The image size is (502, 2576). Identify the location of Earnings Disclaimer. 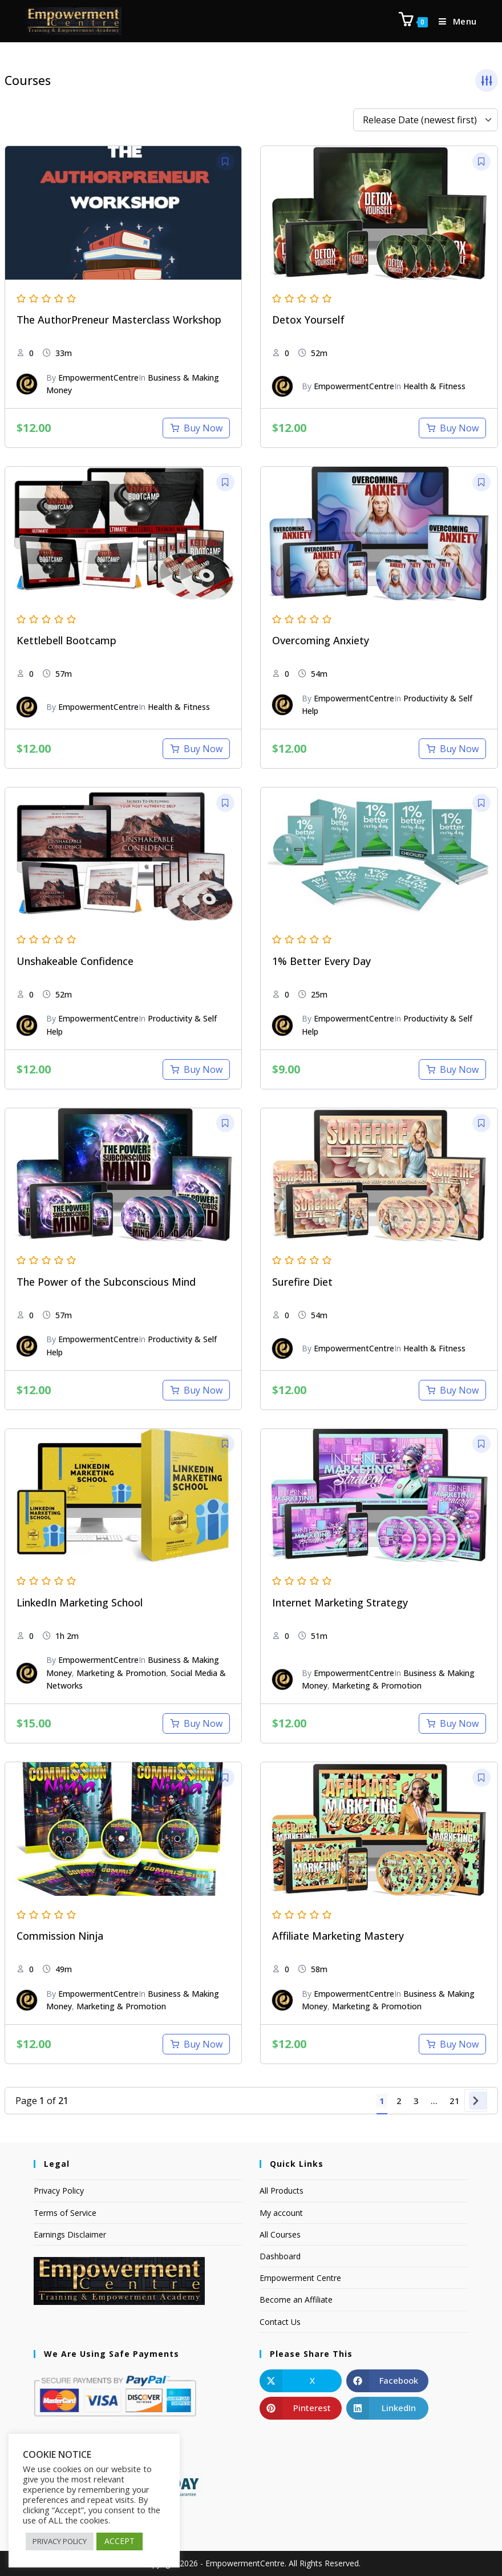
(70, 2234).